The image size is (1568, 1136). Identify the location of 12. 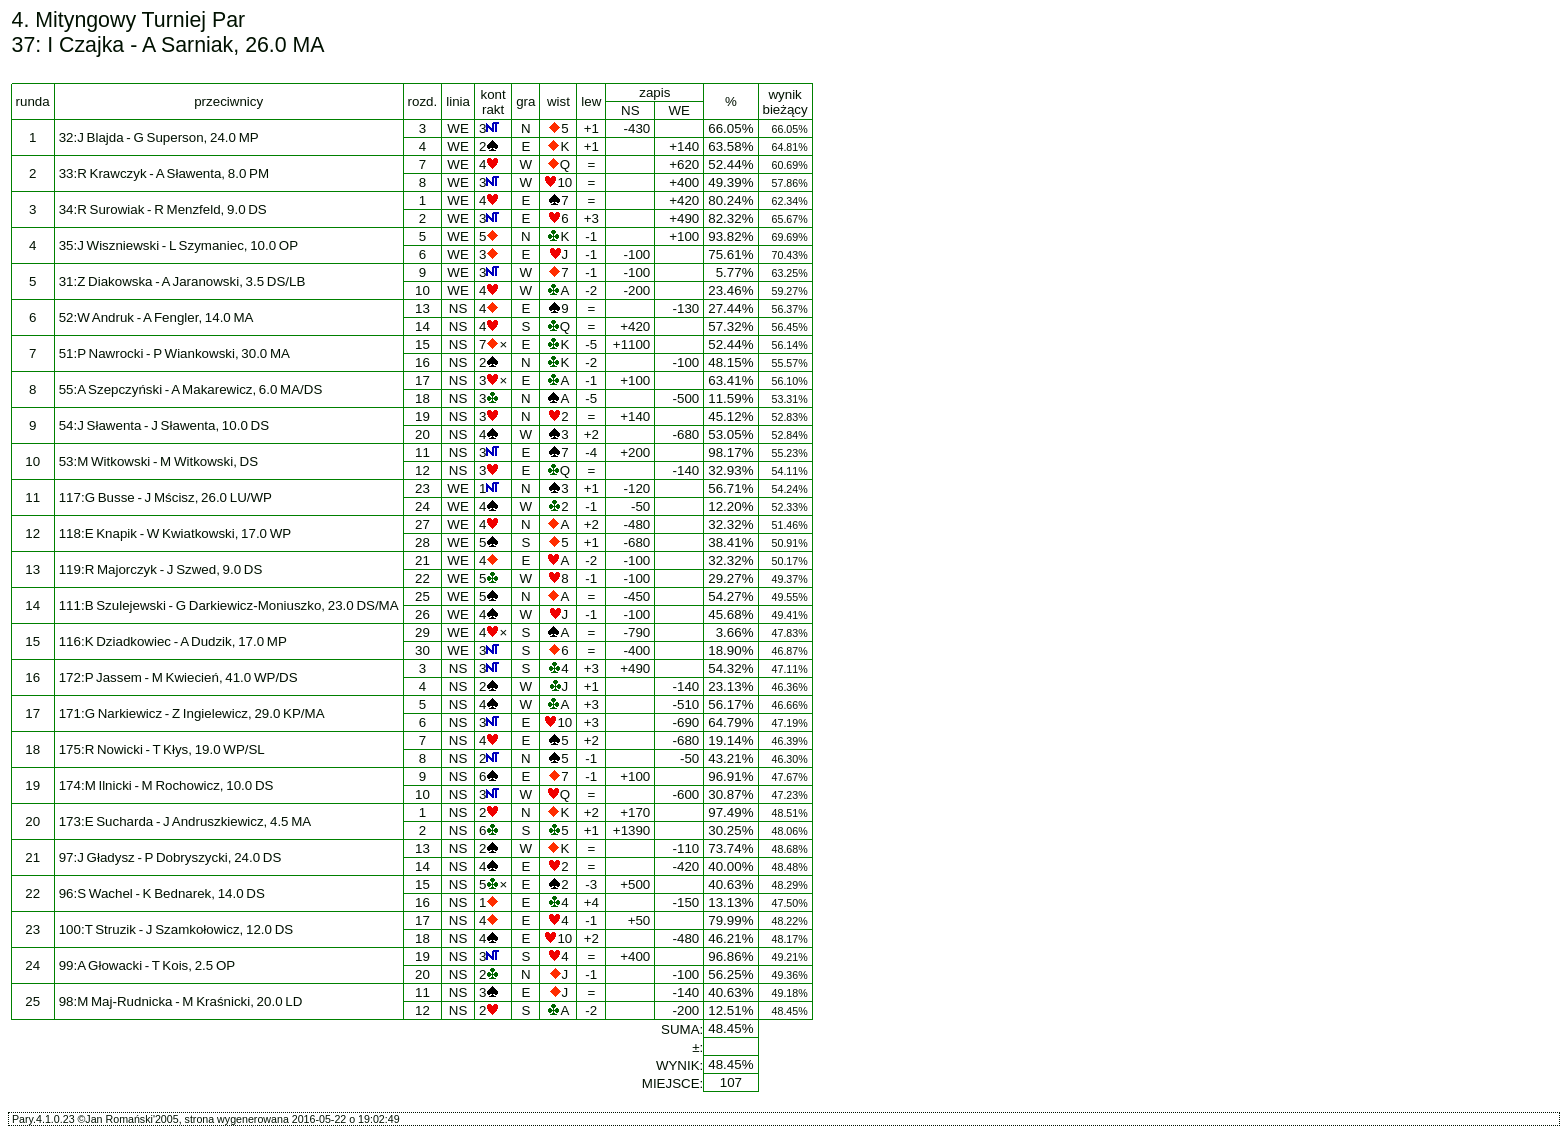
(422, 470).